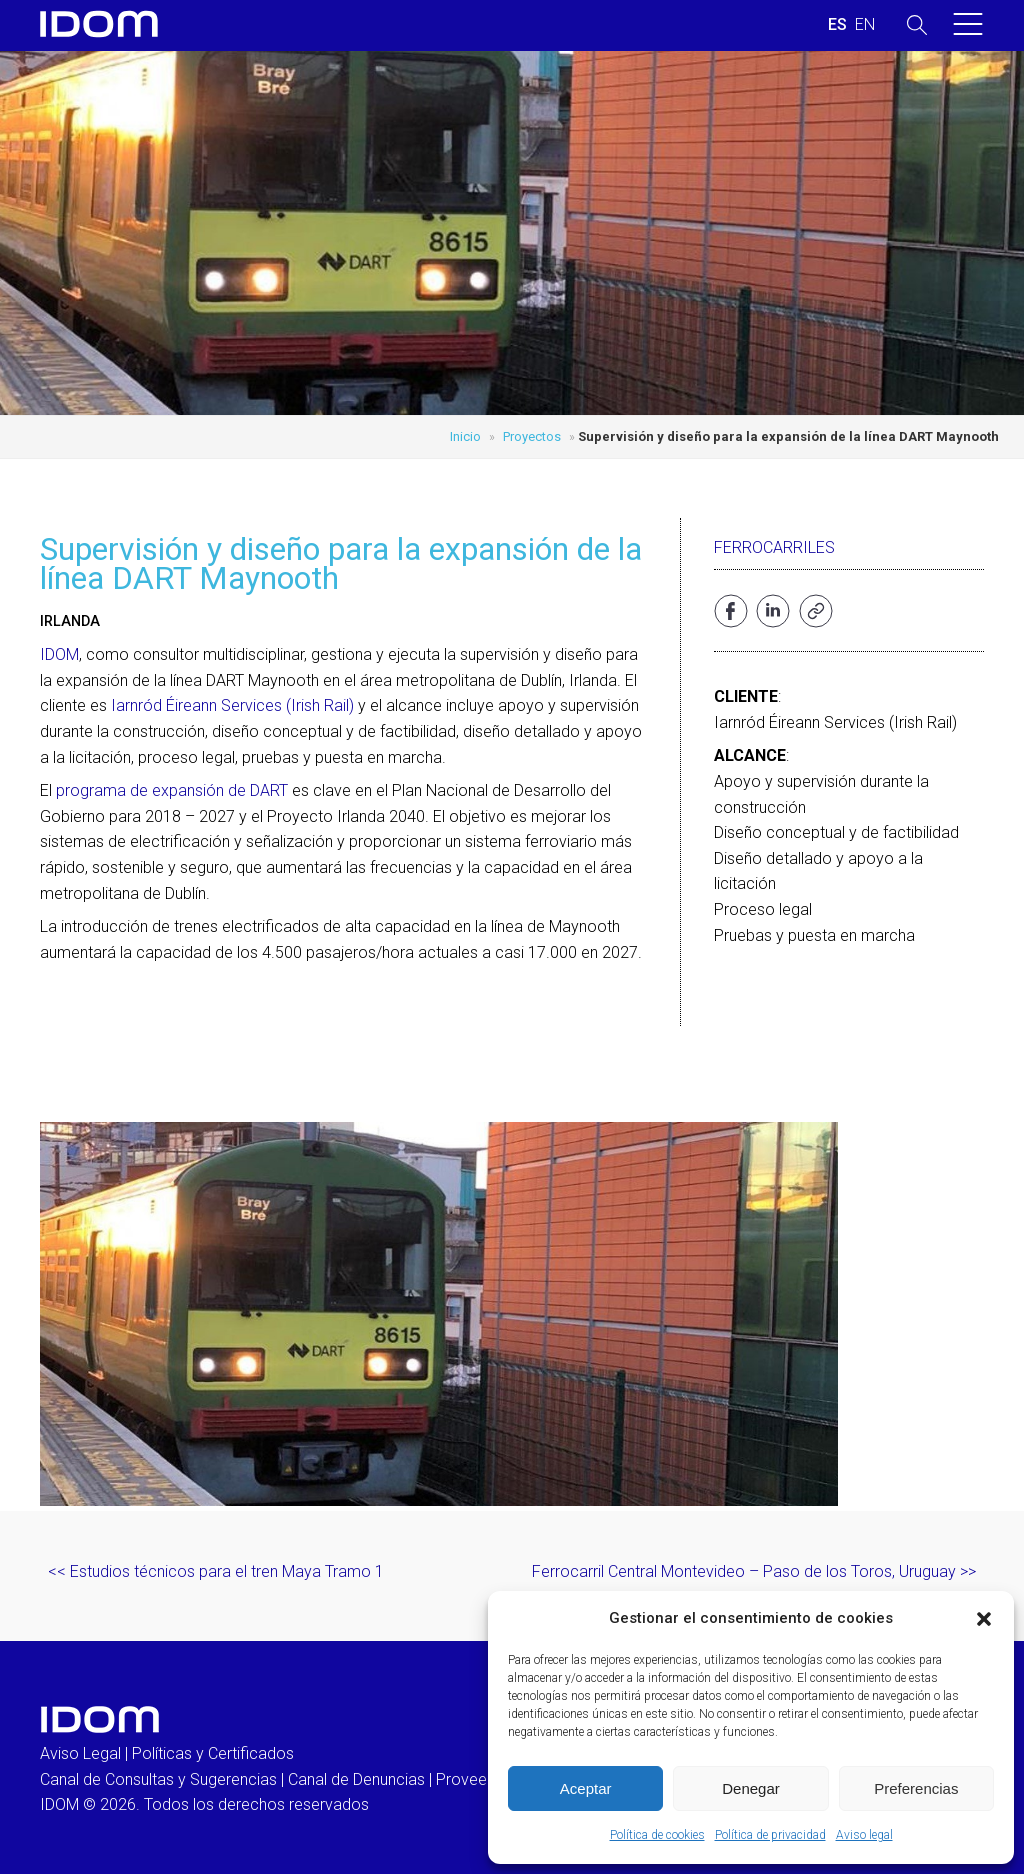 The image size is (1024, 1874). What do you see at coordinates (216, 1571) in the screenshot?
I see `<< Estudios técnicos para el tren Maya Tramo 1` at bounding box center [216, 1571].